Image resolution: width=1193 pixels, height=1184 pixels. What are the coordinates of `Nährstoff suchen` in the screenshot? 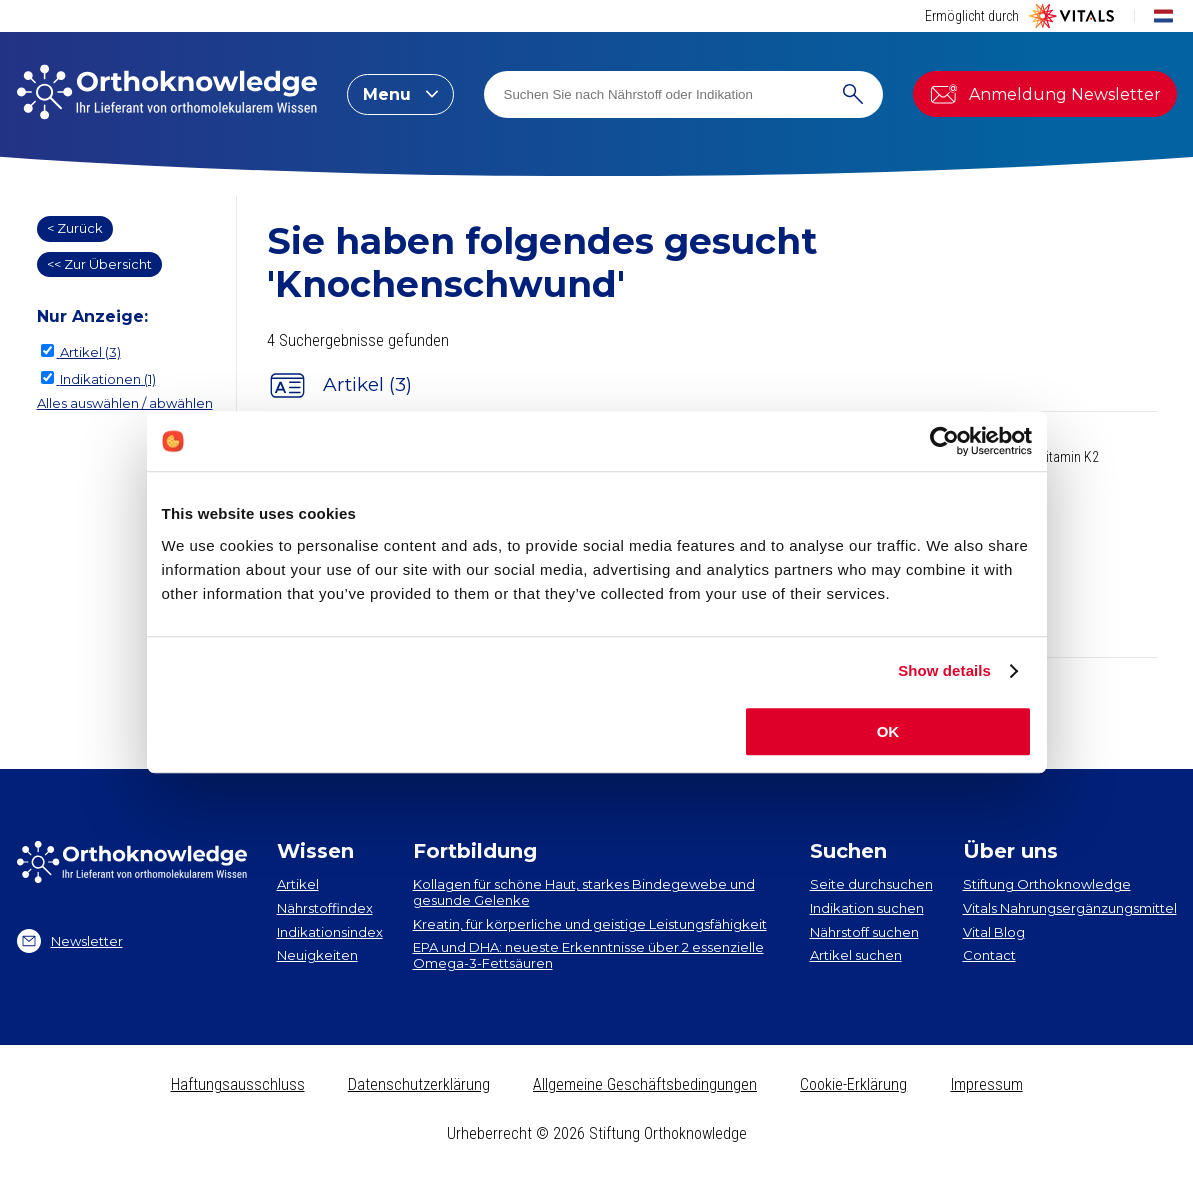 It's located at (864, 932).